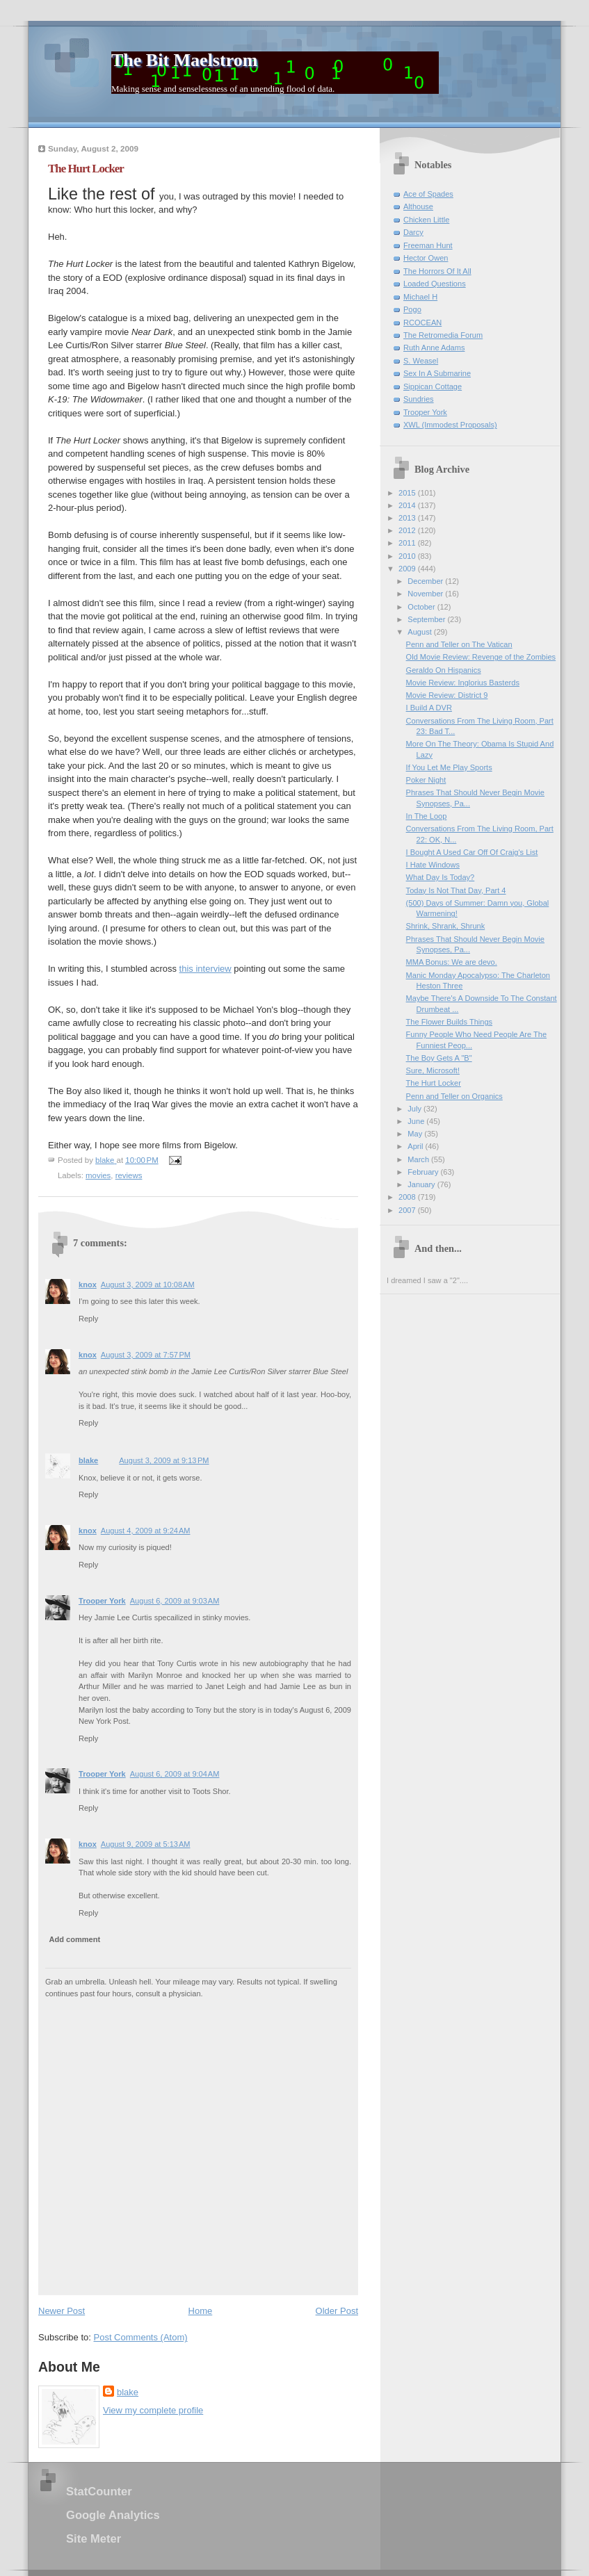 The width and height of the screenshot is (589, 2576). Describe the element at coordinates (75, 1939) in the screenshot. I see `Add comment` at that location.